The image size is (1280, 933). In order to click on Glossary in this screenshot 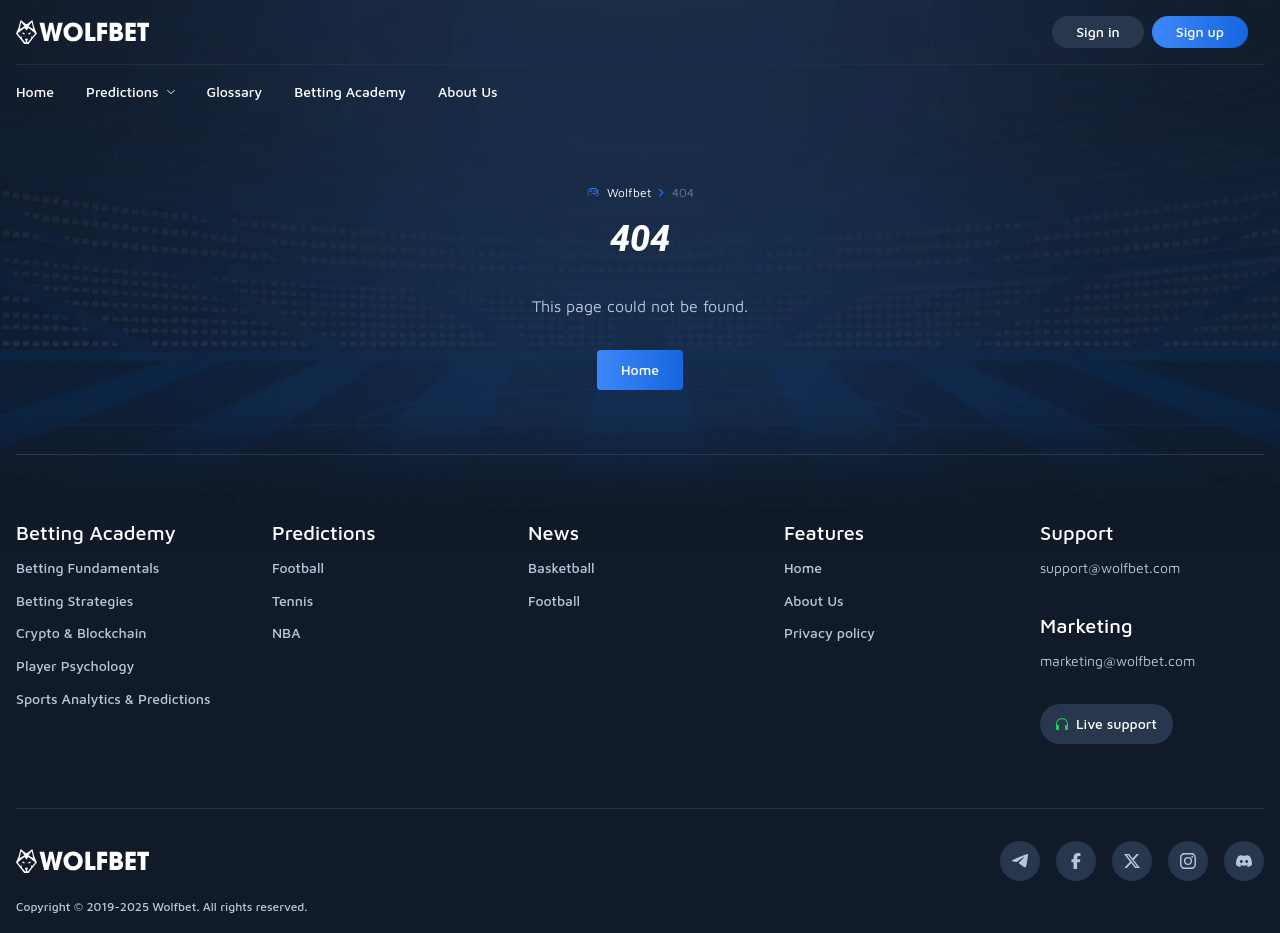, I will do `click(235, 91)`.